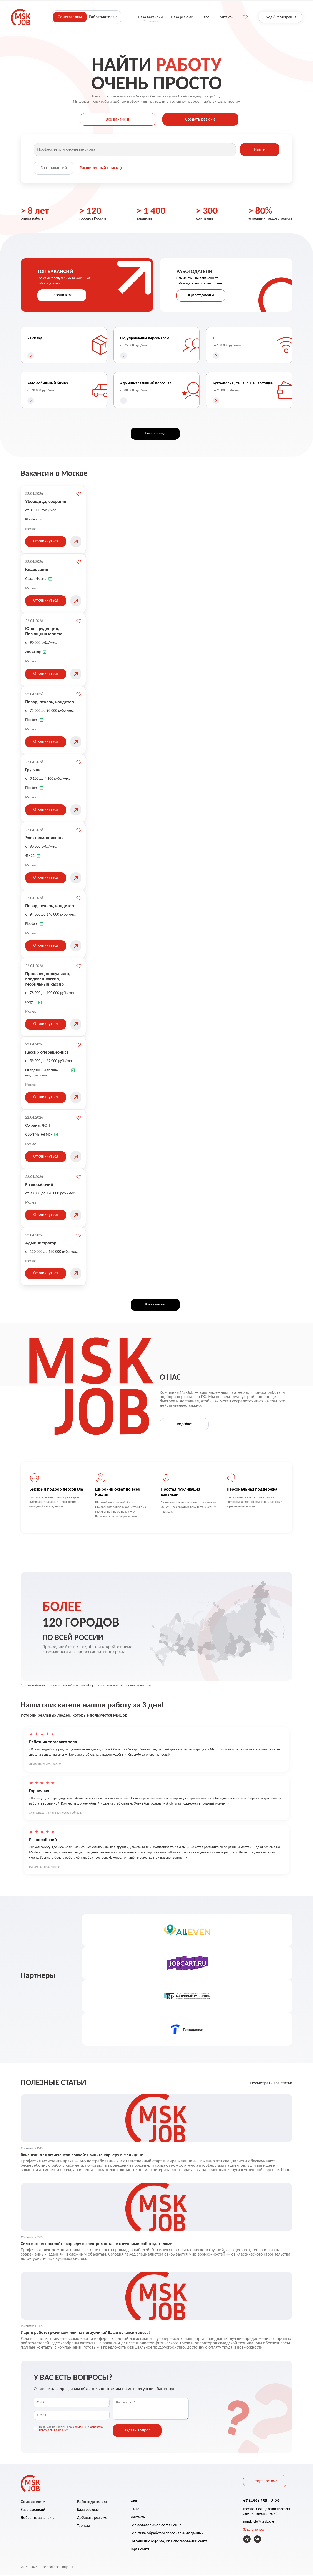 This screenshot has width=313, height=2576. Describe the element at coordinates (38, 1135) in the screenshot. I see `OZON Market MSK` at that location.